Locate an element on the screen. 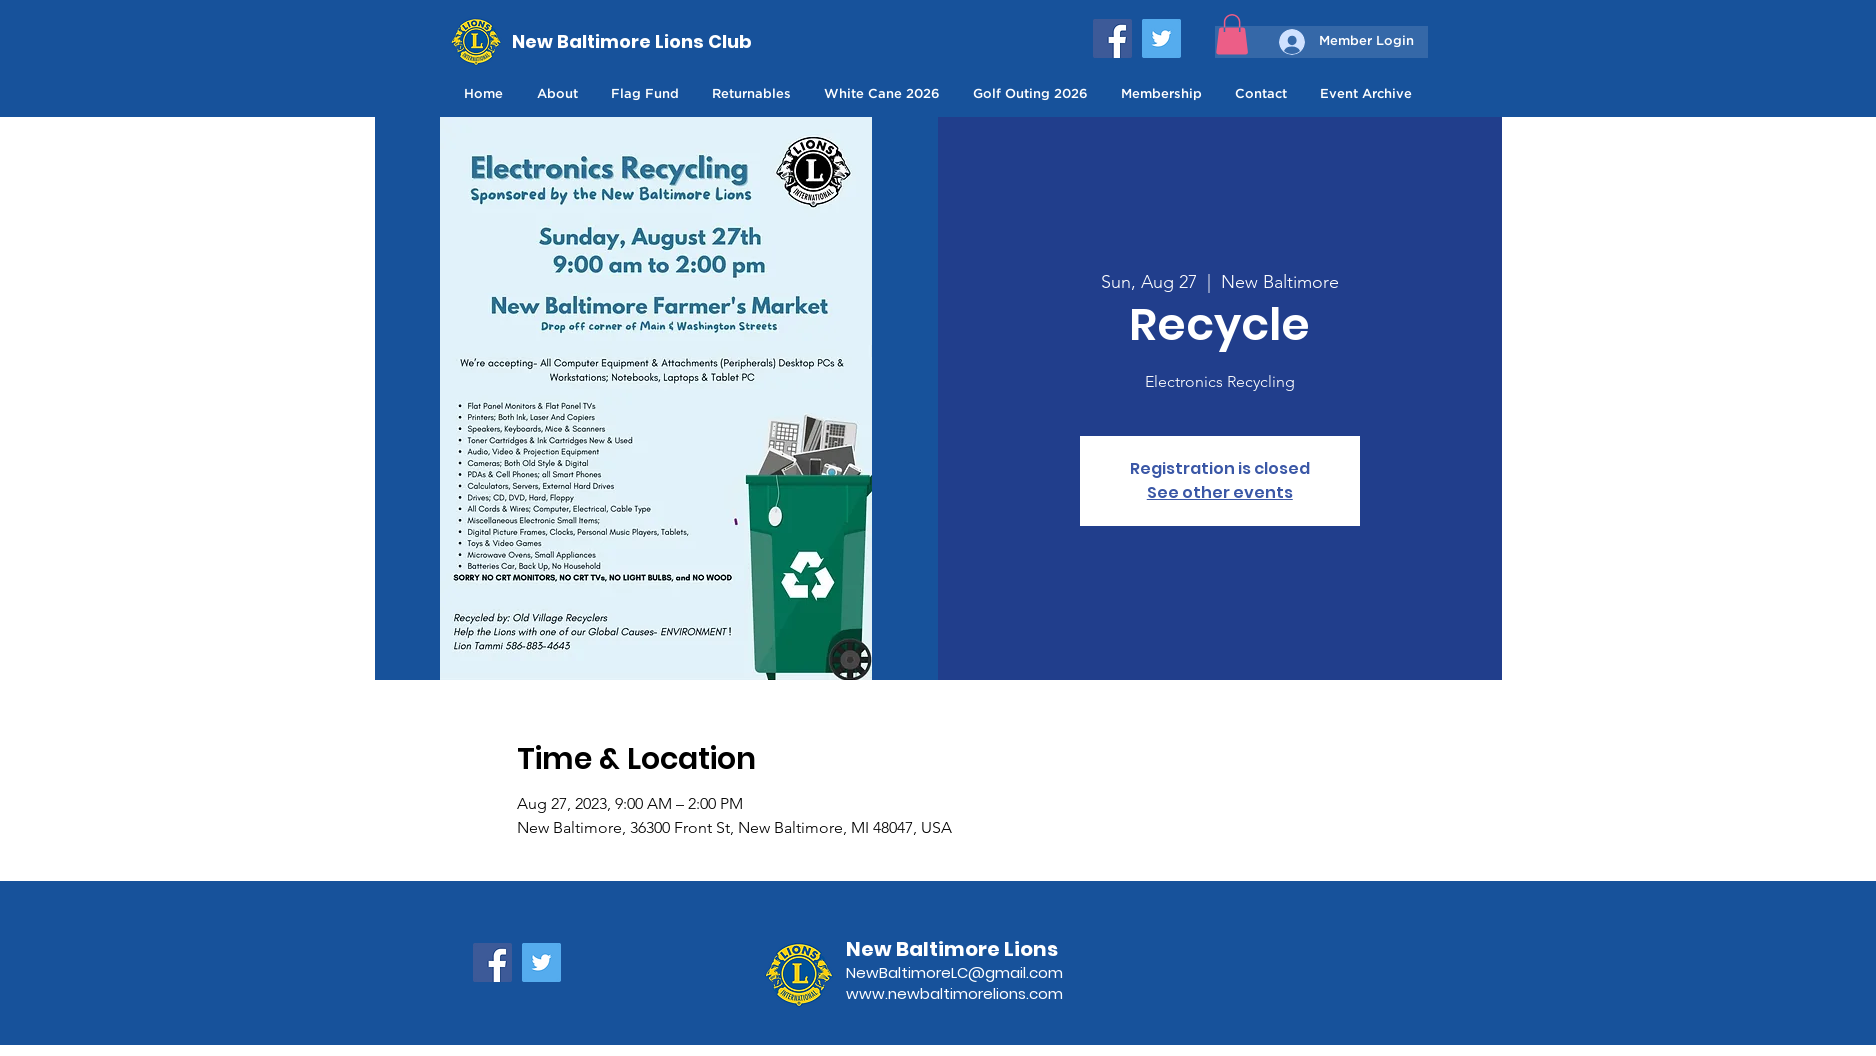 This screenshot has width=1876, height=1056. [NewBaltimoreLC@gmail.com] is located at coordinates (979, 972).